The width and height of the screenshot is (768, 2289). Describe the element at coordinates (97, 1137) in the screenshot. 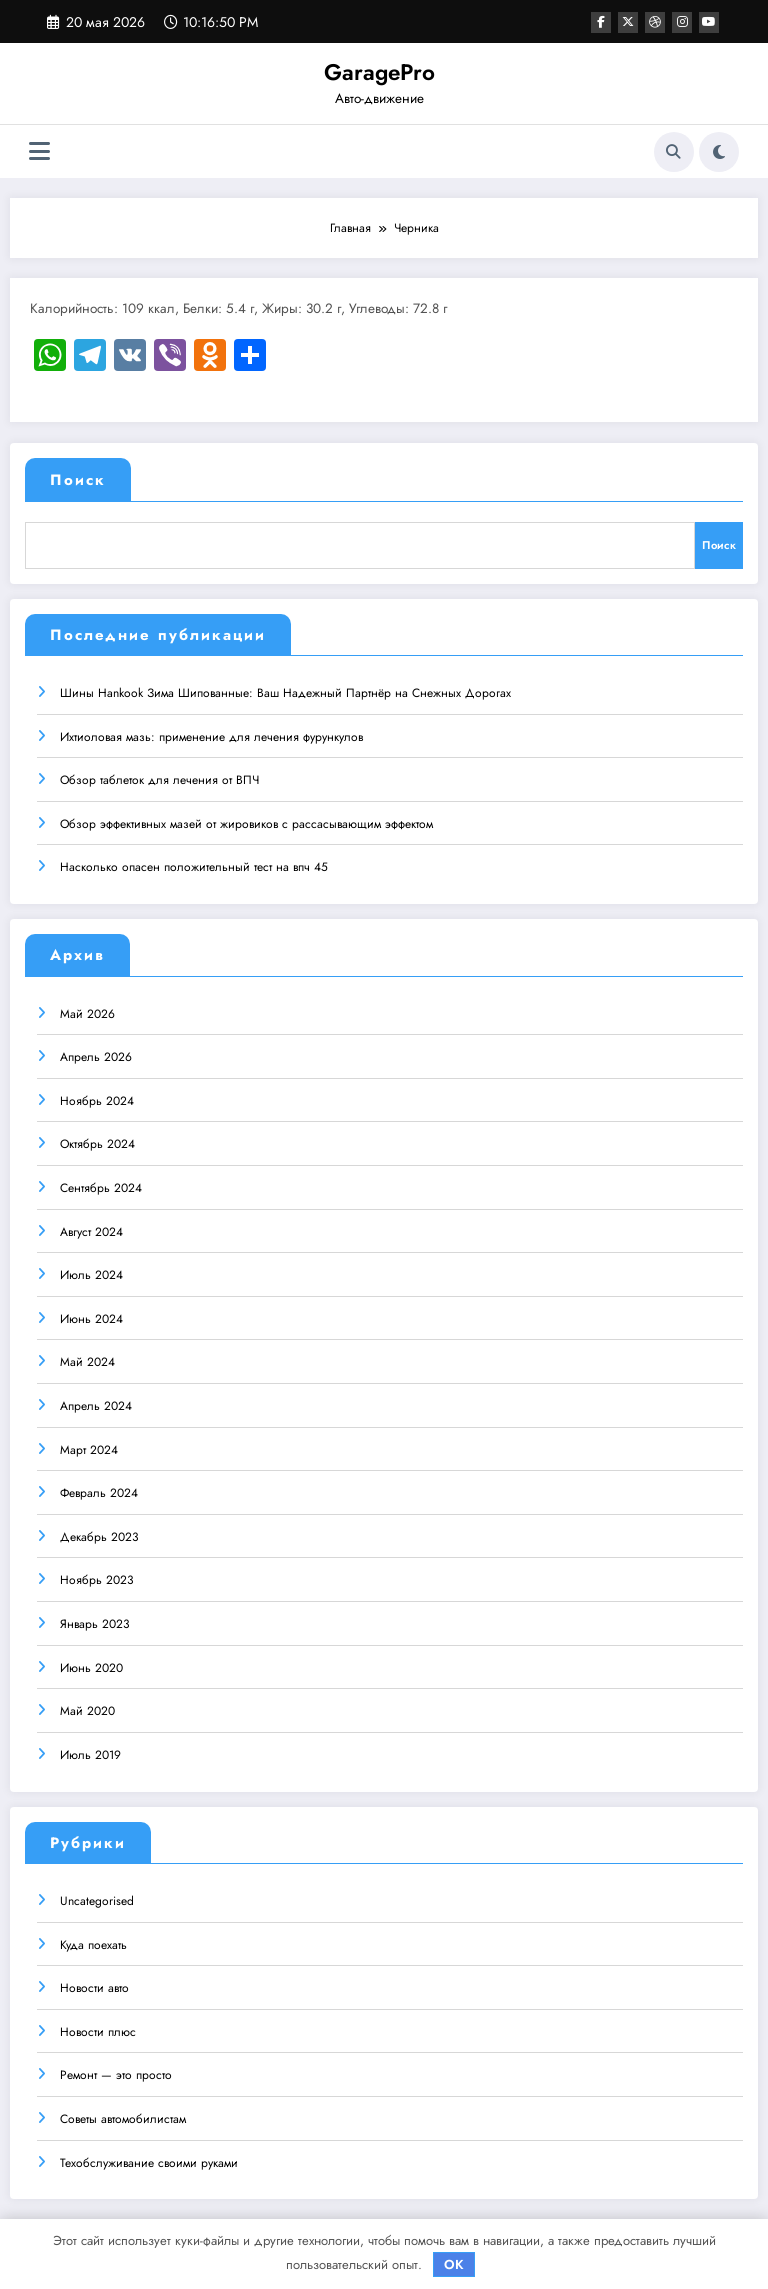

I see `Октябрь 2024` at that location.